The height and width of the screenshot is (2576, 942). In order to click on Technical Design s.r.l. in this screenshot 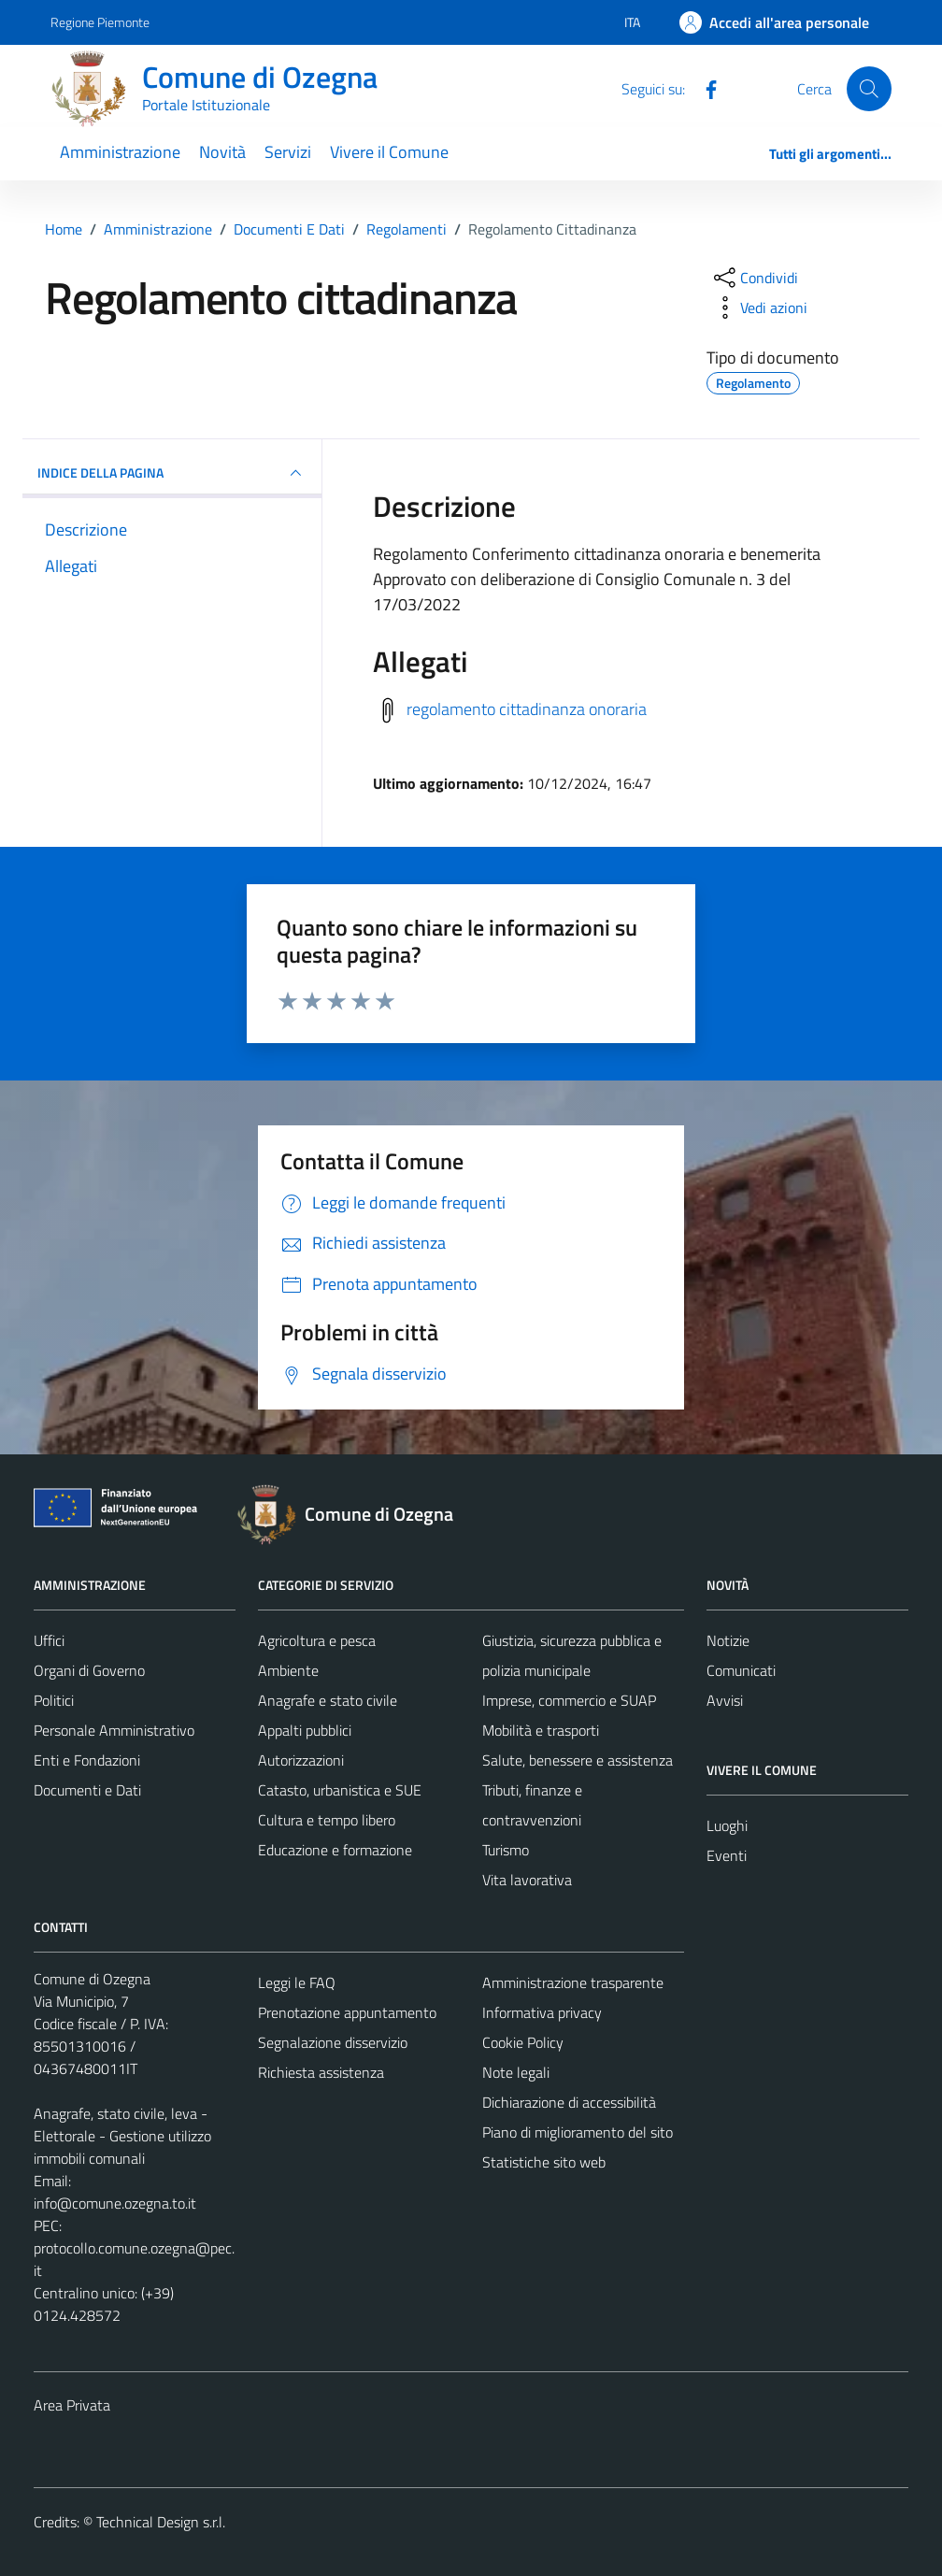, I will do `click(160, 2522)`.